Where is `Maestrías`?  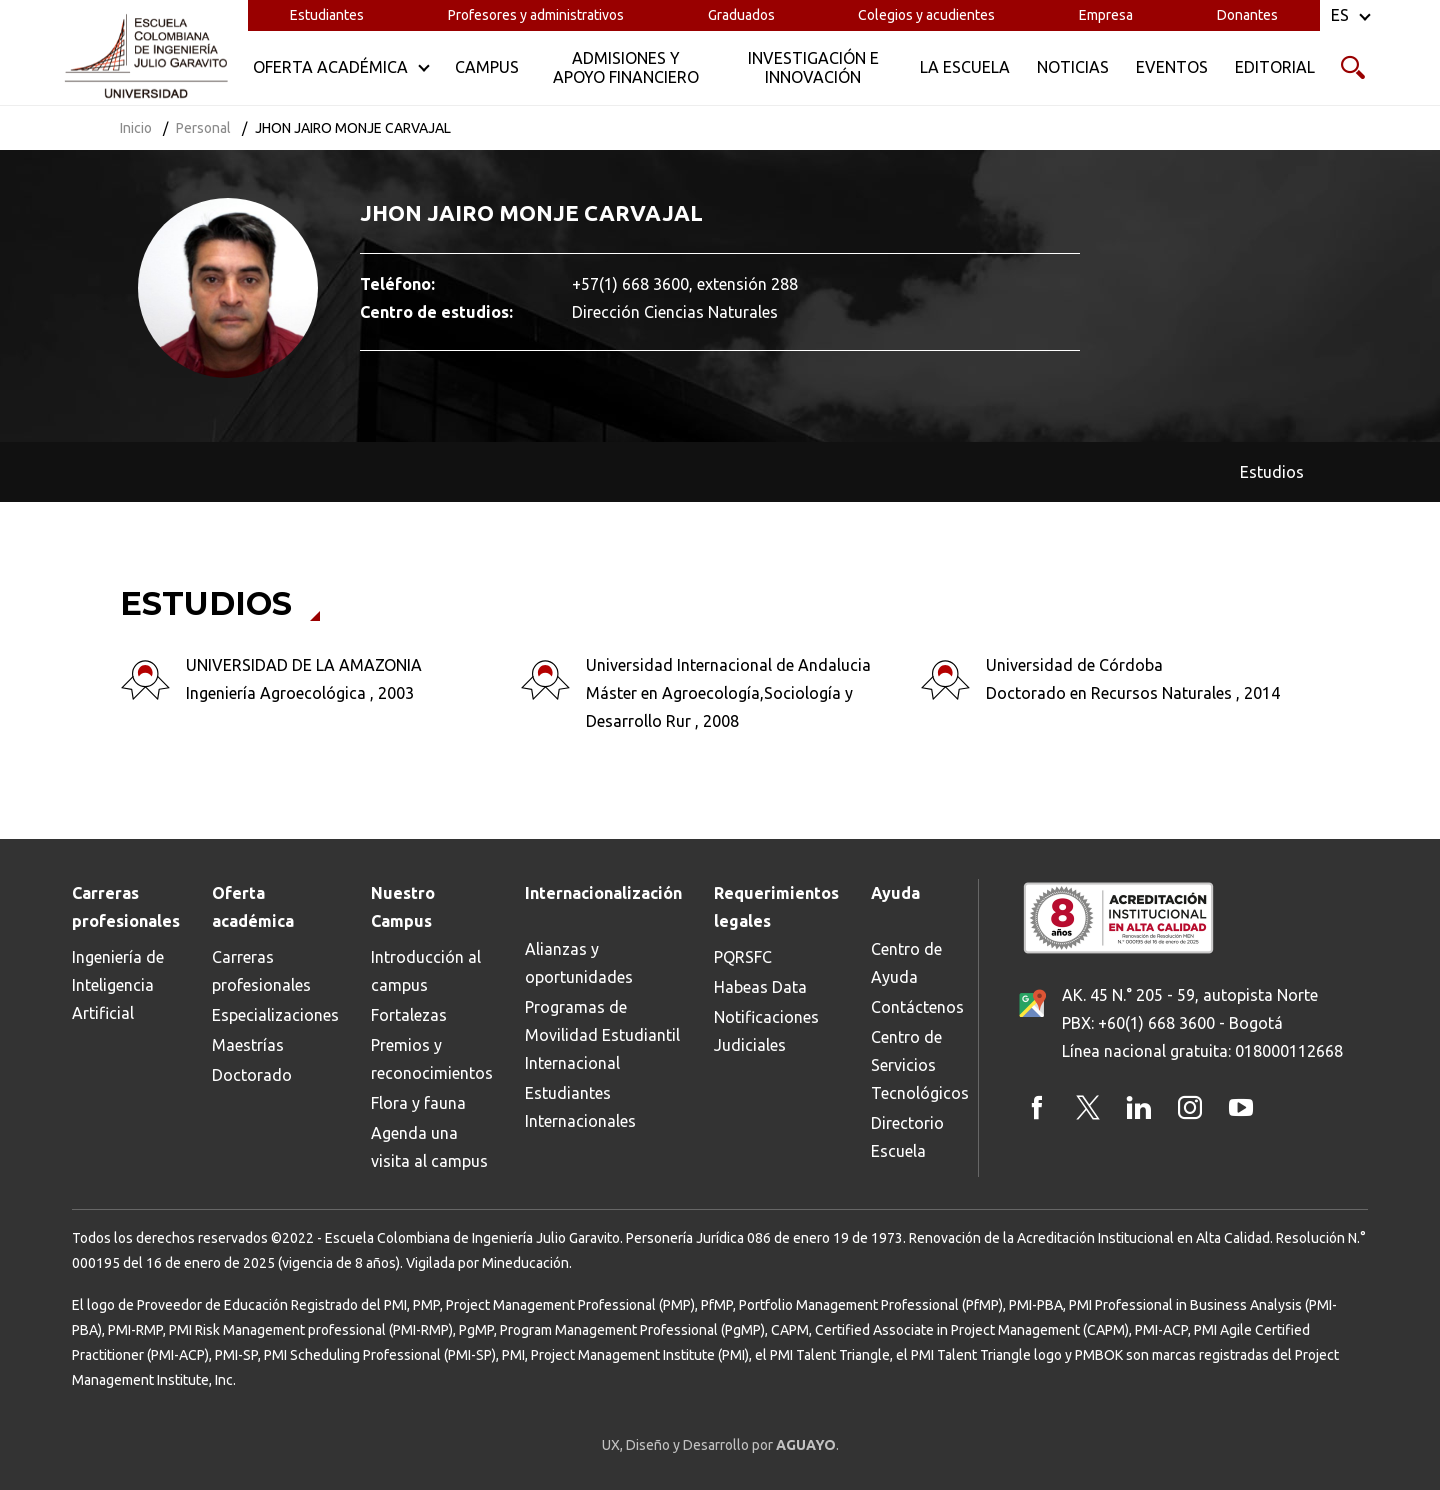
Maestrías is located at coordinates (248, 1045).